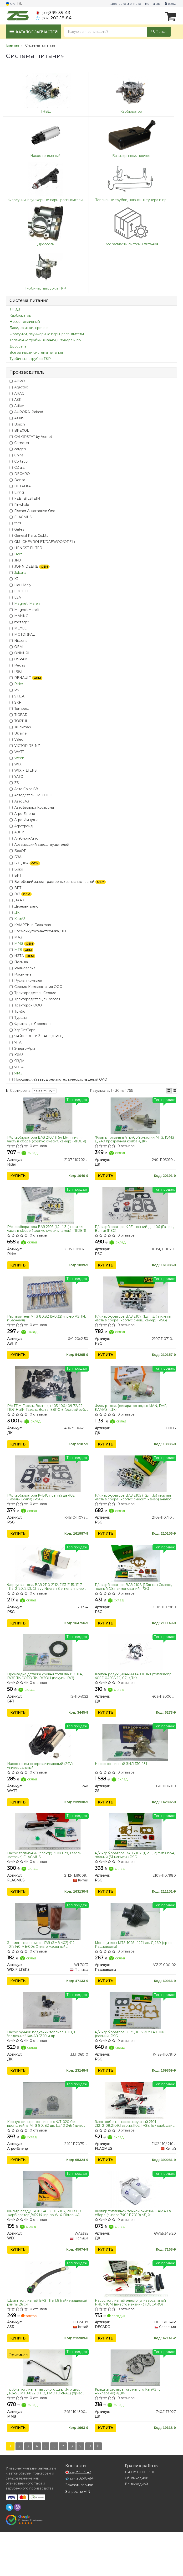 Image resolution: width=183 pixels, height=2576 pixels. Describe the element at coordinates (15, 597) in the screenshot. I see `LSA` at that location.